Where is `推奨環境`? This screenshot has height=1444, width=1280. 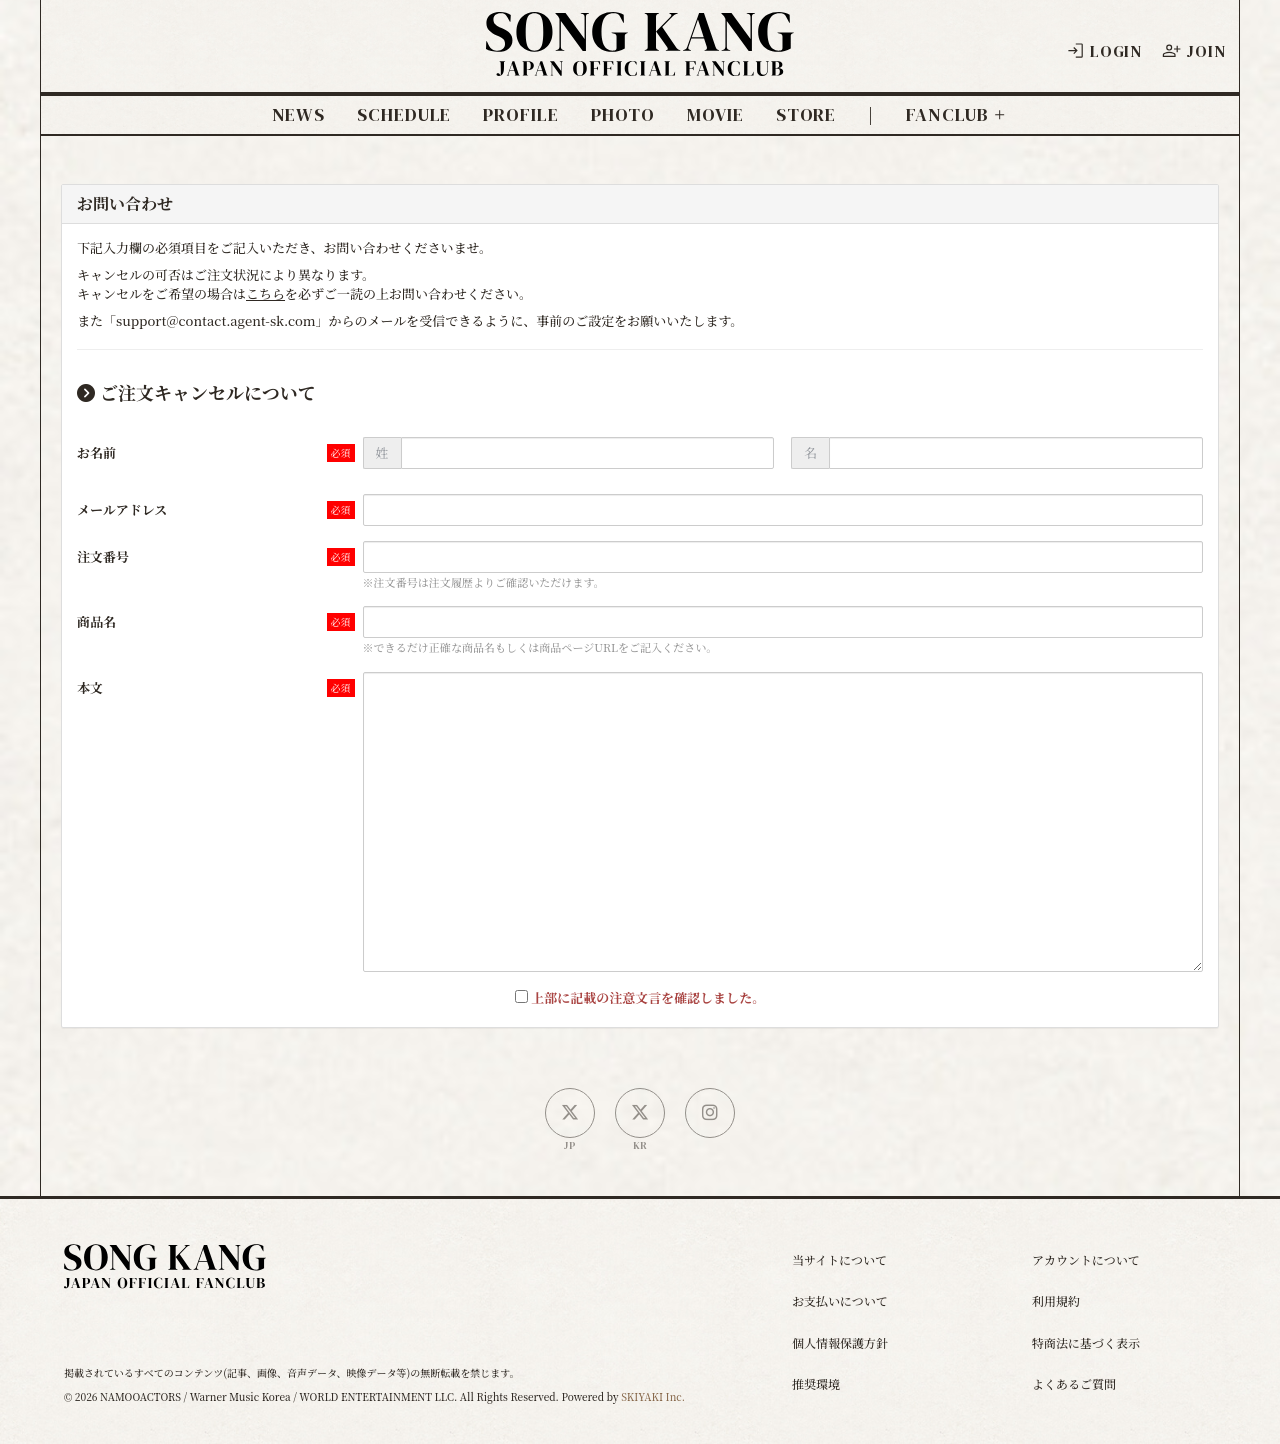 推奨環境 is located at coordinates (816, 1383).